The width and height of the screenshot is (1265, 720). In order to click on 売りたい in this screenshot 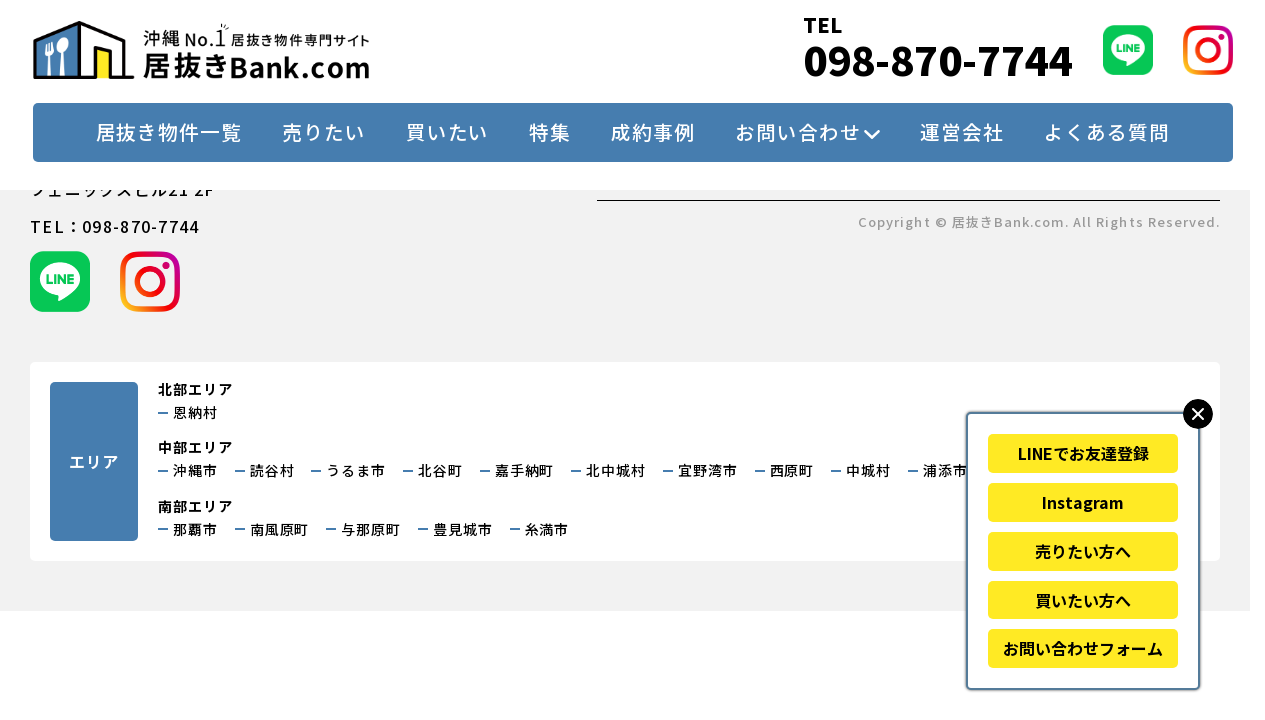, I will do `click(324, 131)`.